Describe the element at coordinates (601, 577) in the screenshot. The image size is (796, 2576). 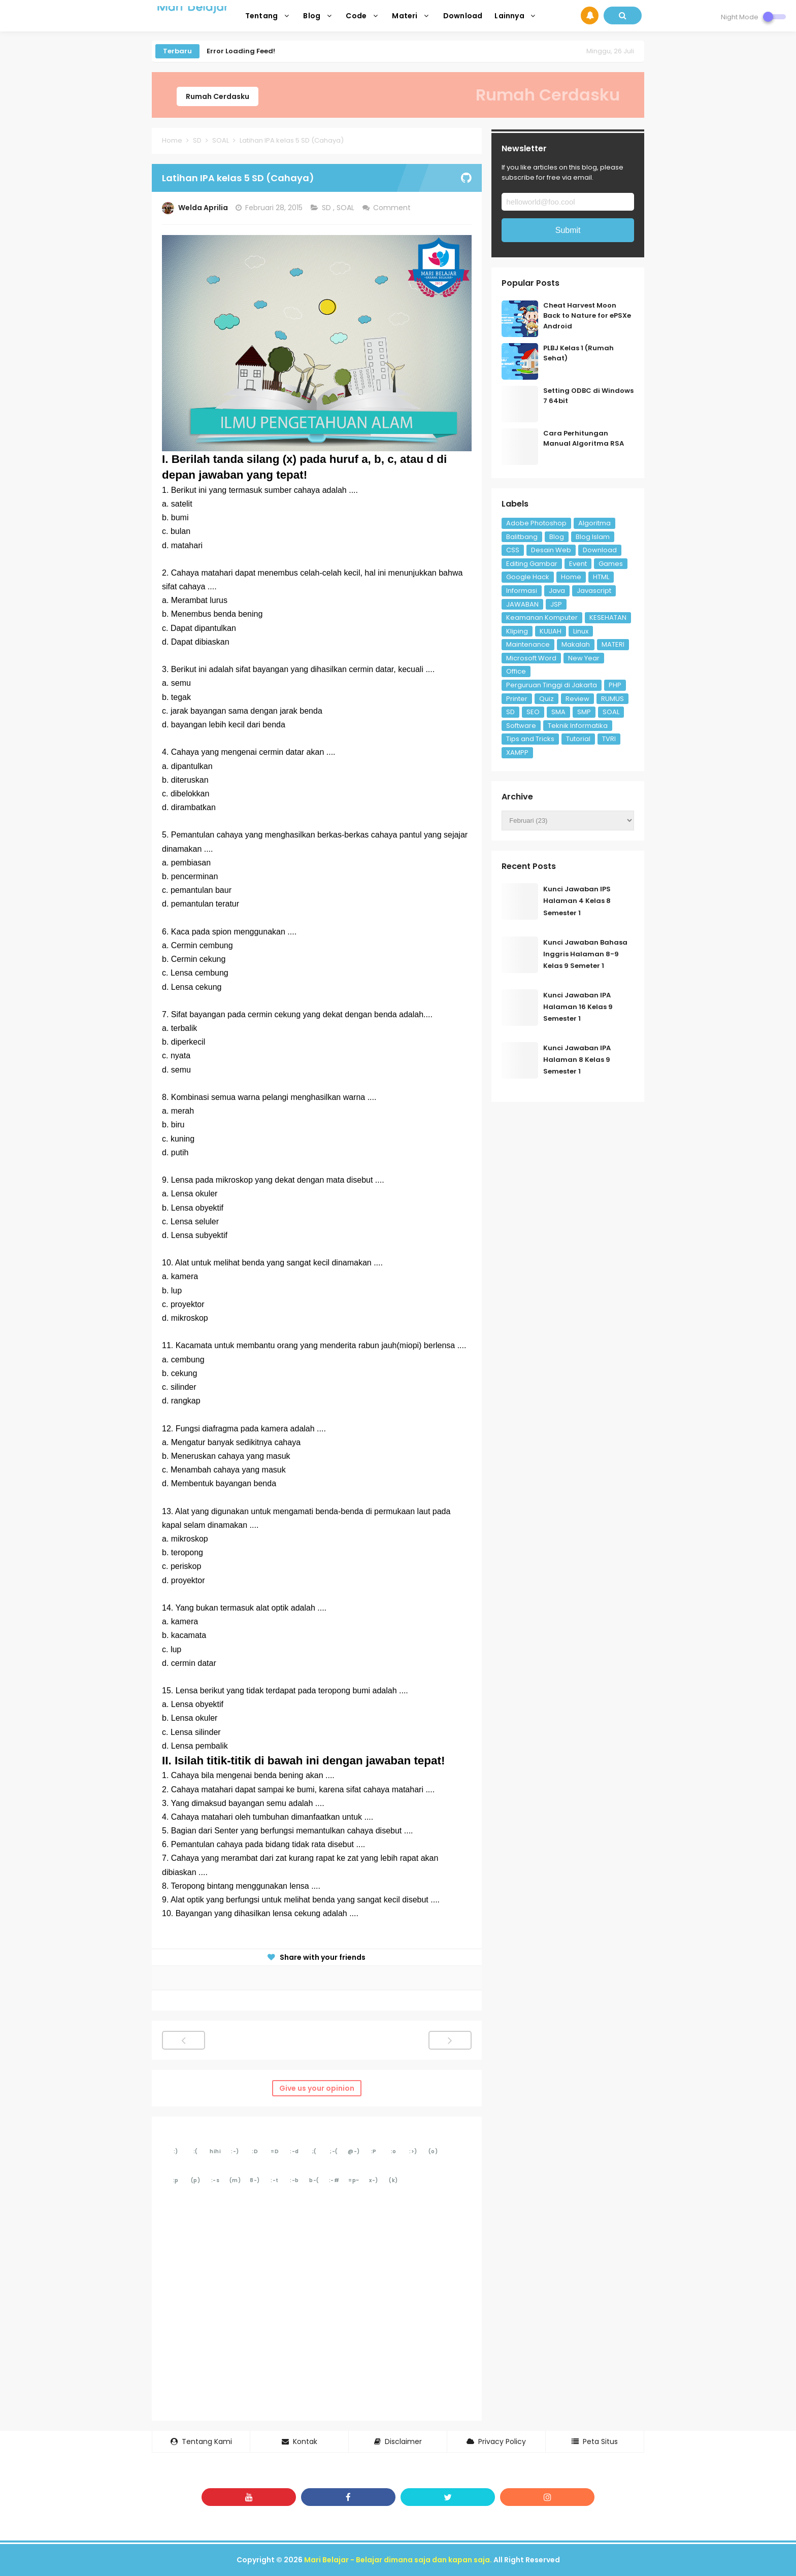
I see `HTML` at that location.